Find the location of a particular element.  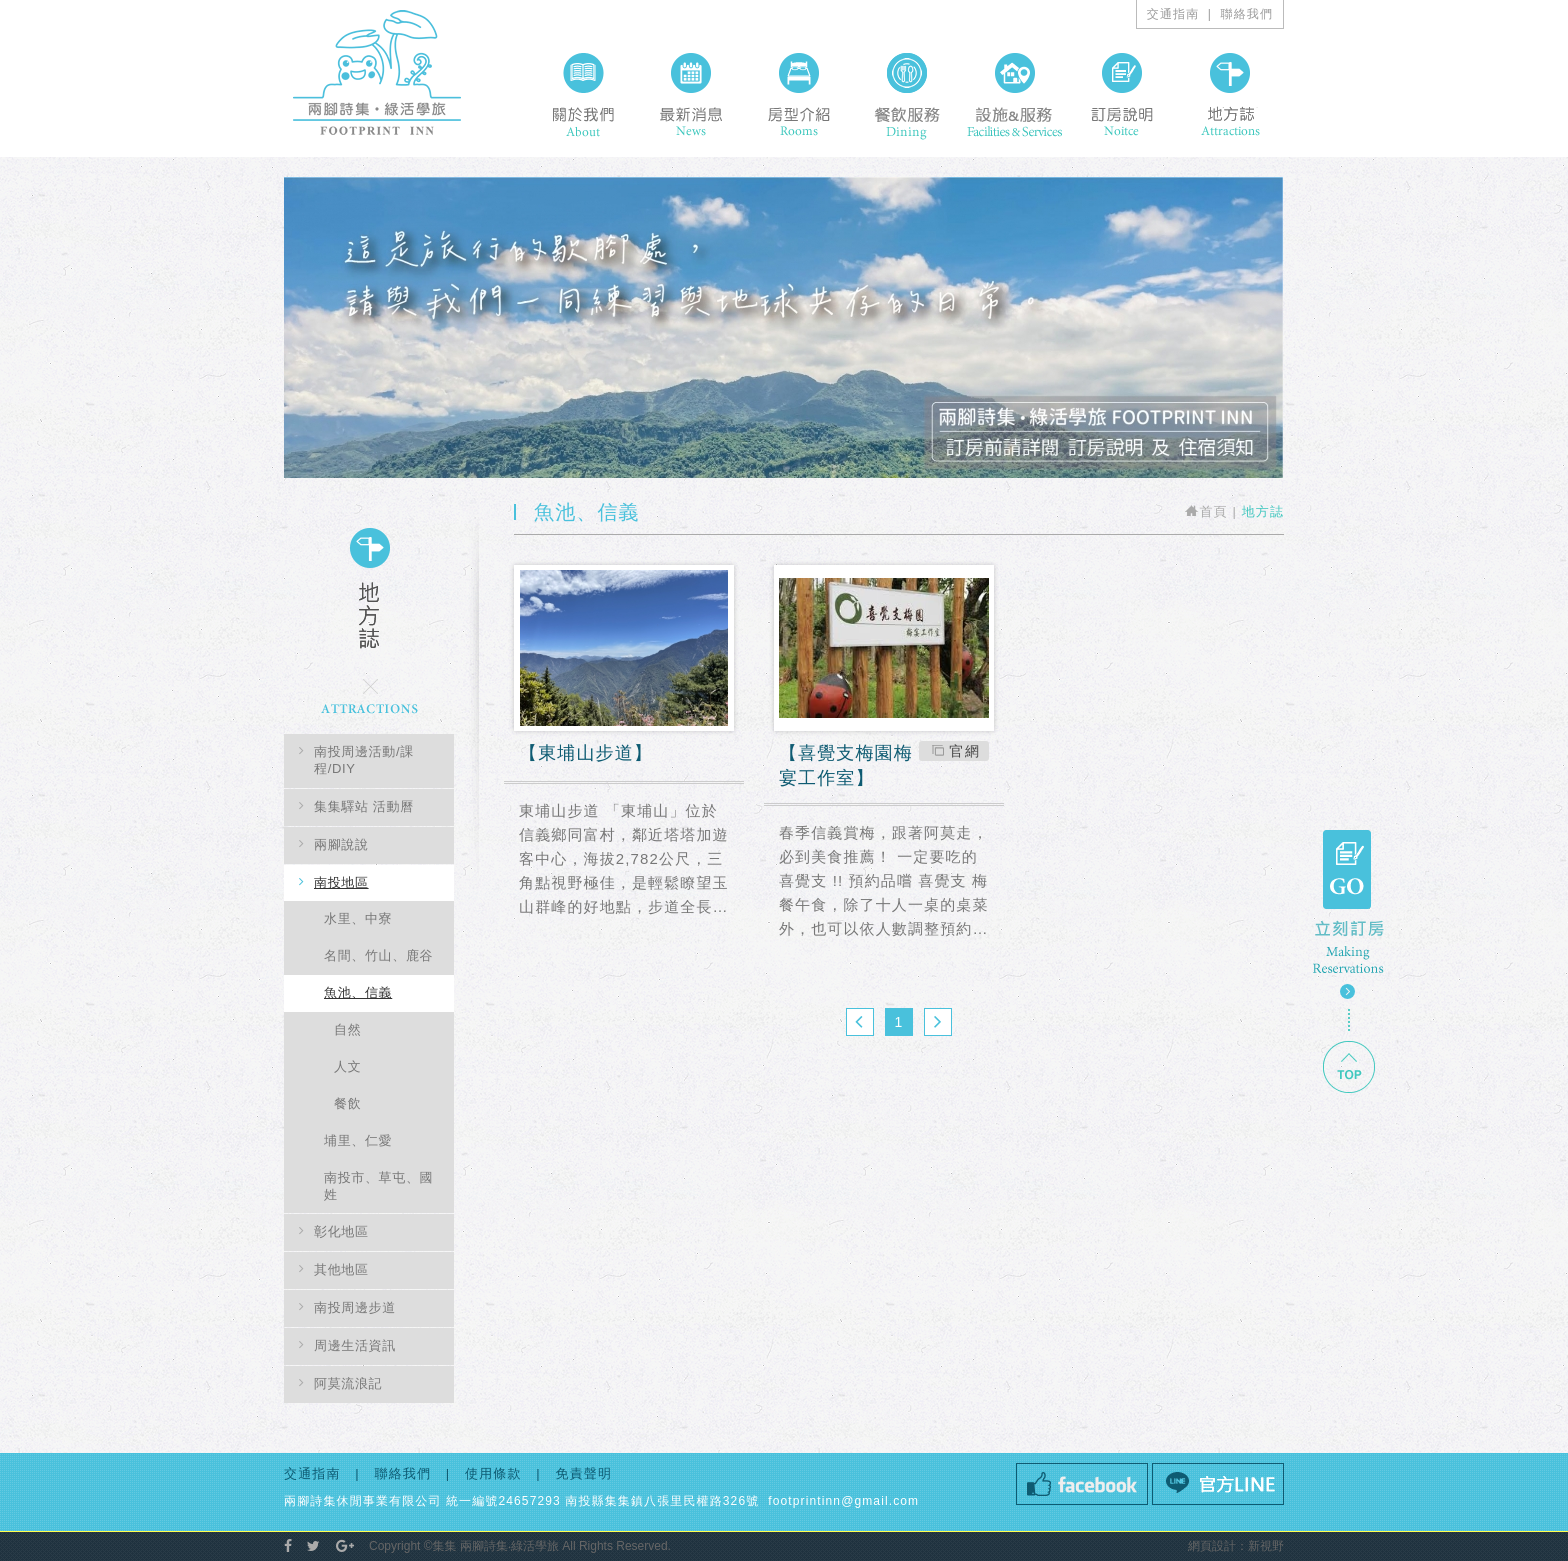

地方誌 Attractions is located at coordinates (1230, 95).